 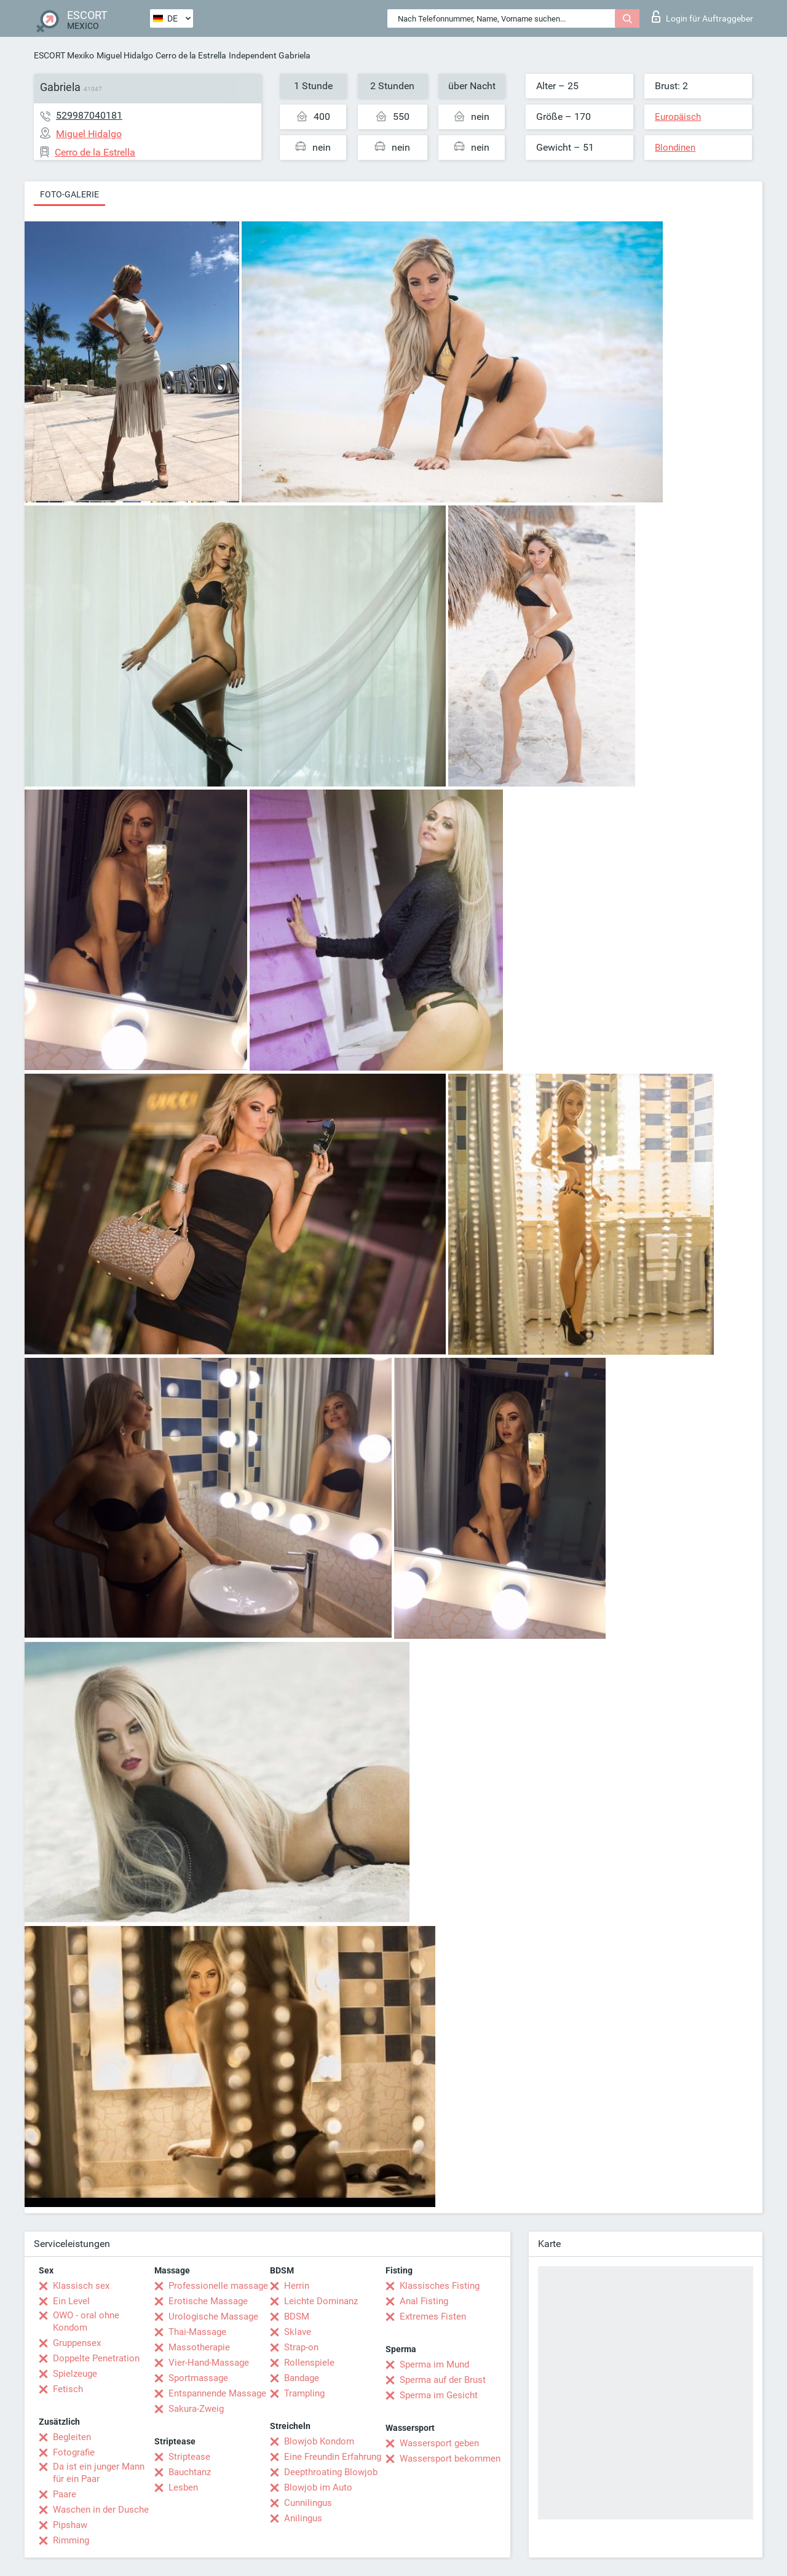 What do you see at coordinates (309, 2362) in the screenshot?
I see `Rollenspiele` at bounding box center [309, 2362].